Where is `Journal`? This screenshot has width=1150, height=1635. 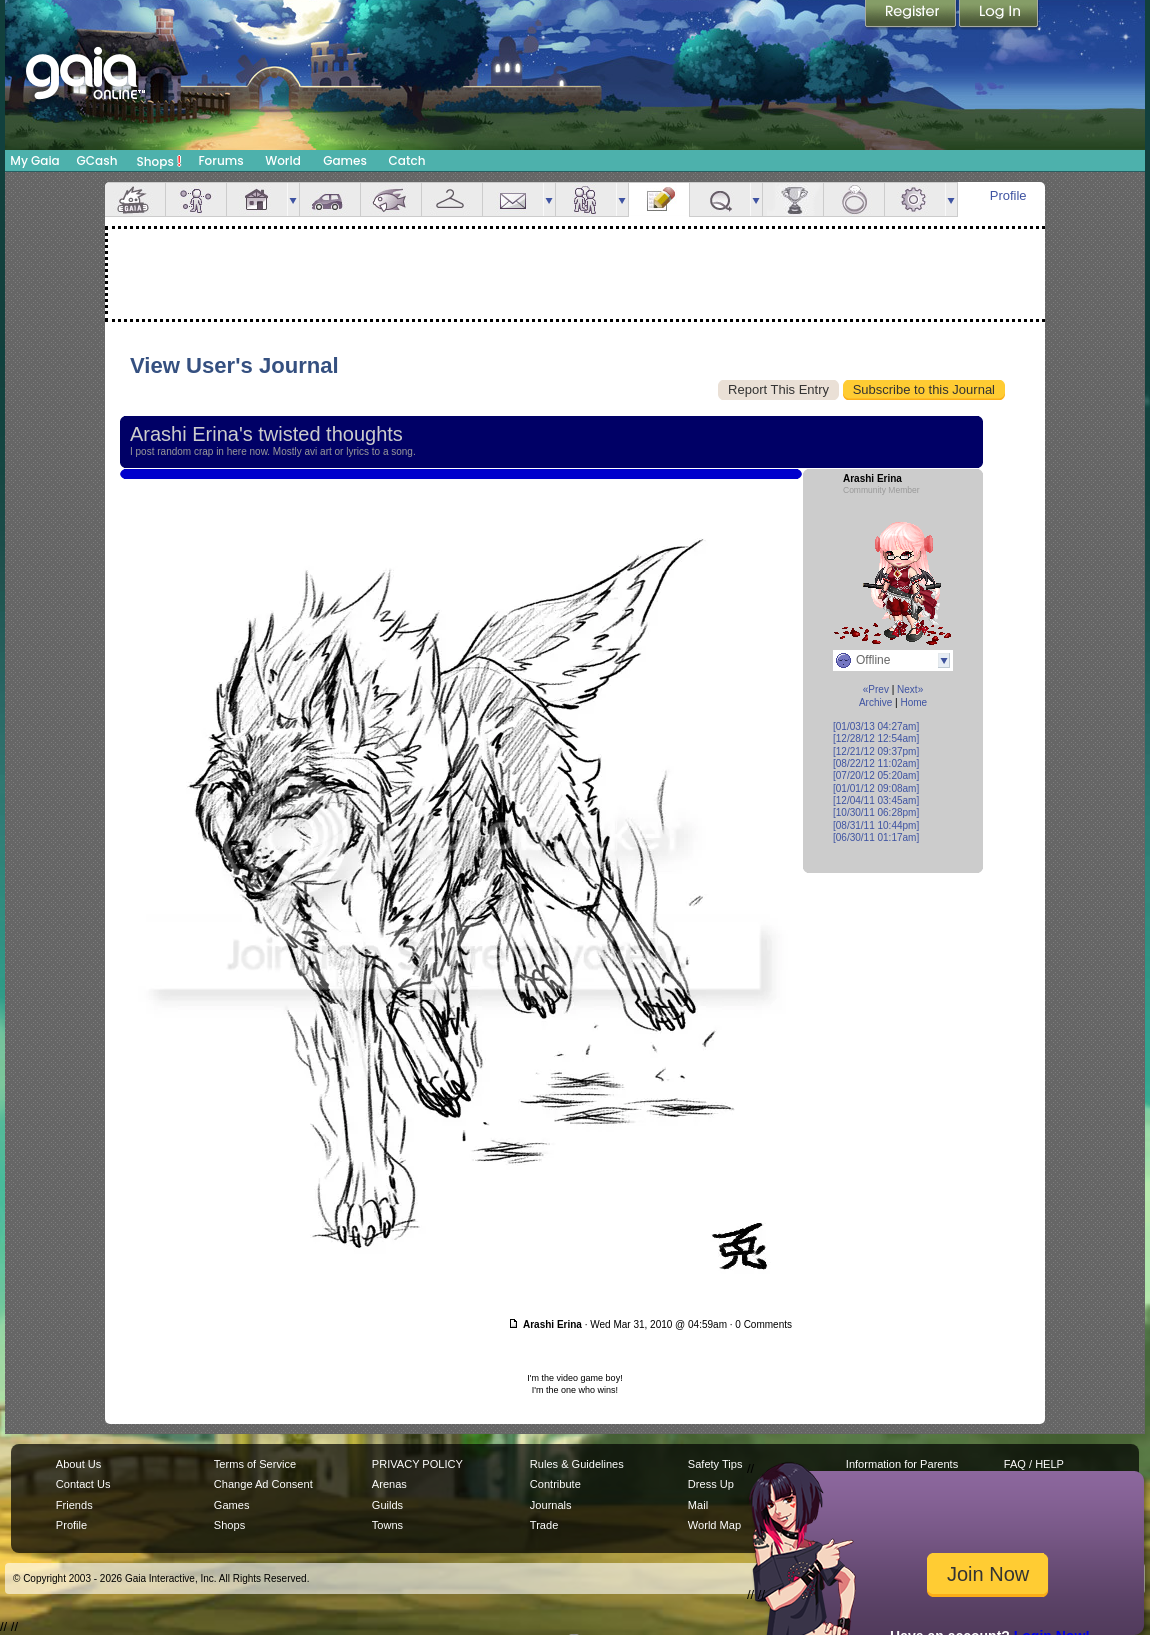
Journal is located at coordinates (659, 199).